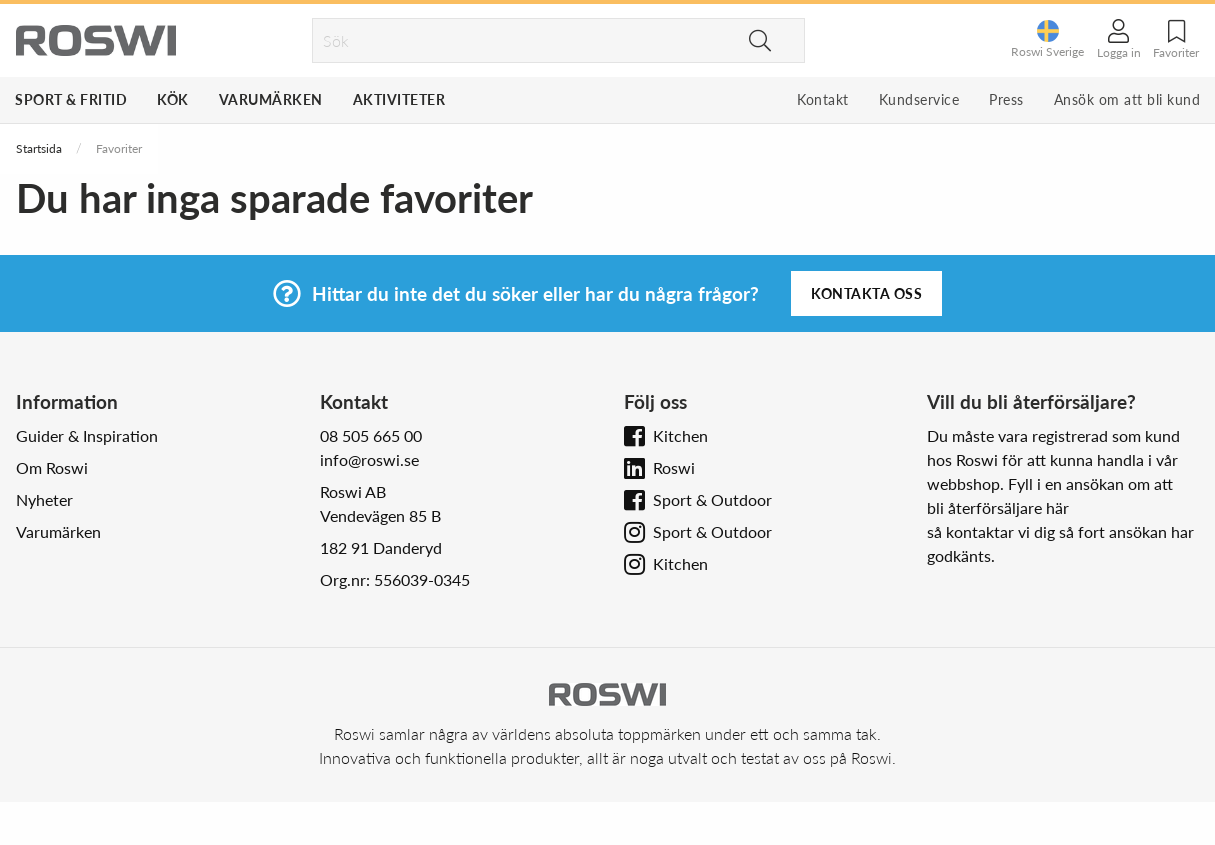  What do you see at coordinates (39, 148) in the screenshot?
I see `Startsida` at bounding box center [39, 148].